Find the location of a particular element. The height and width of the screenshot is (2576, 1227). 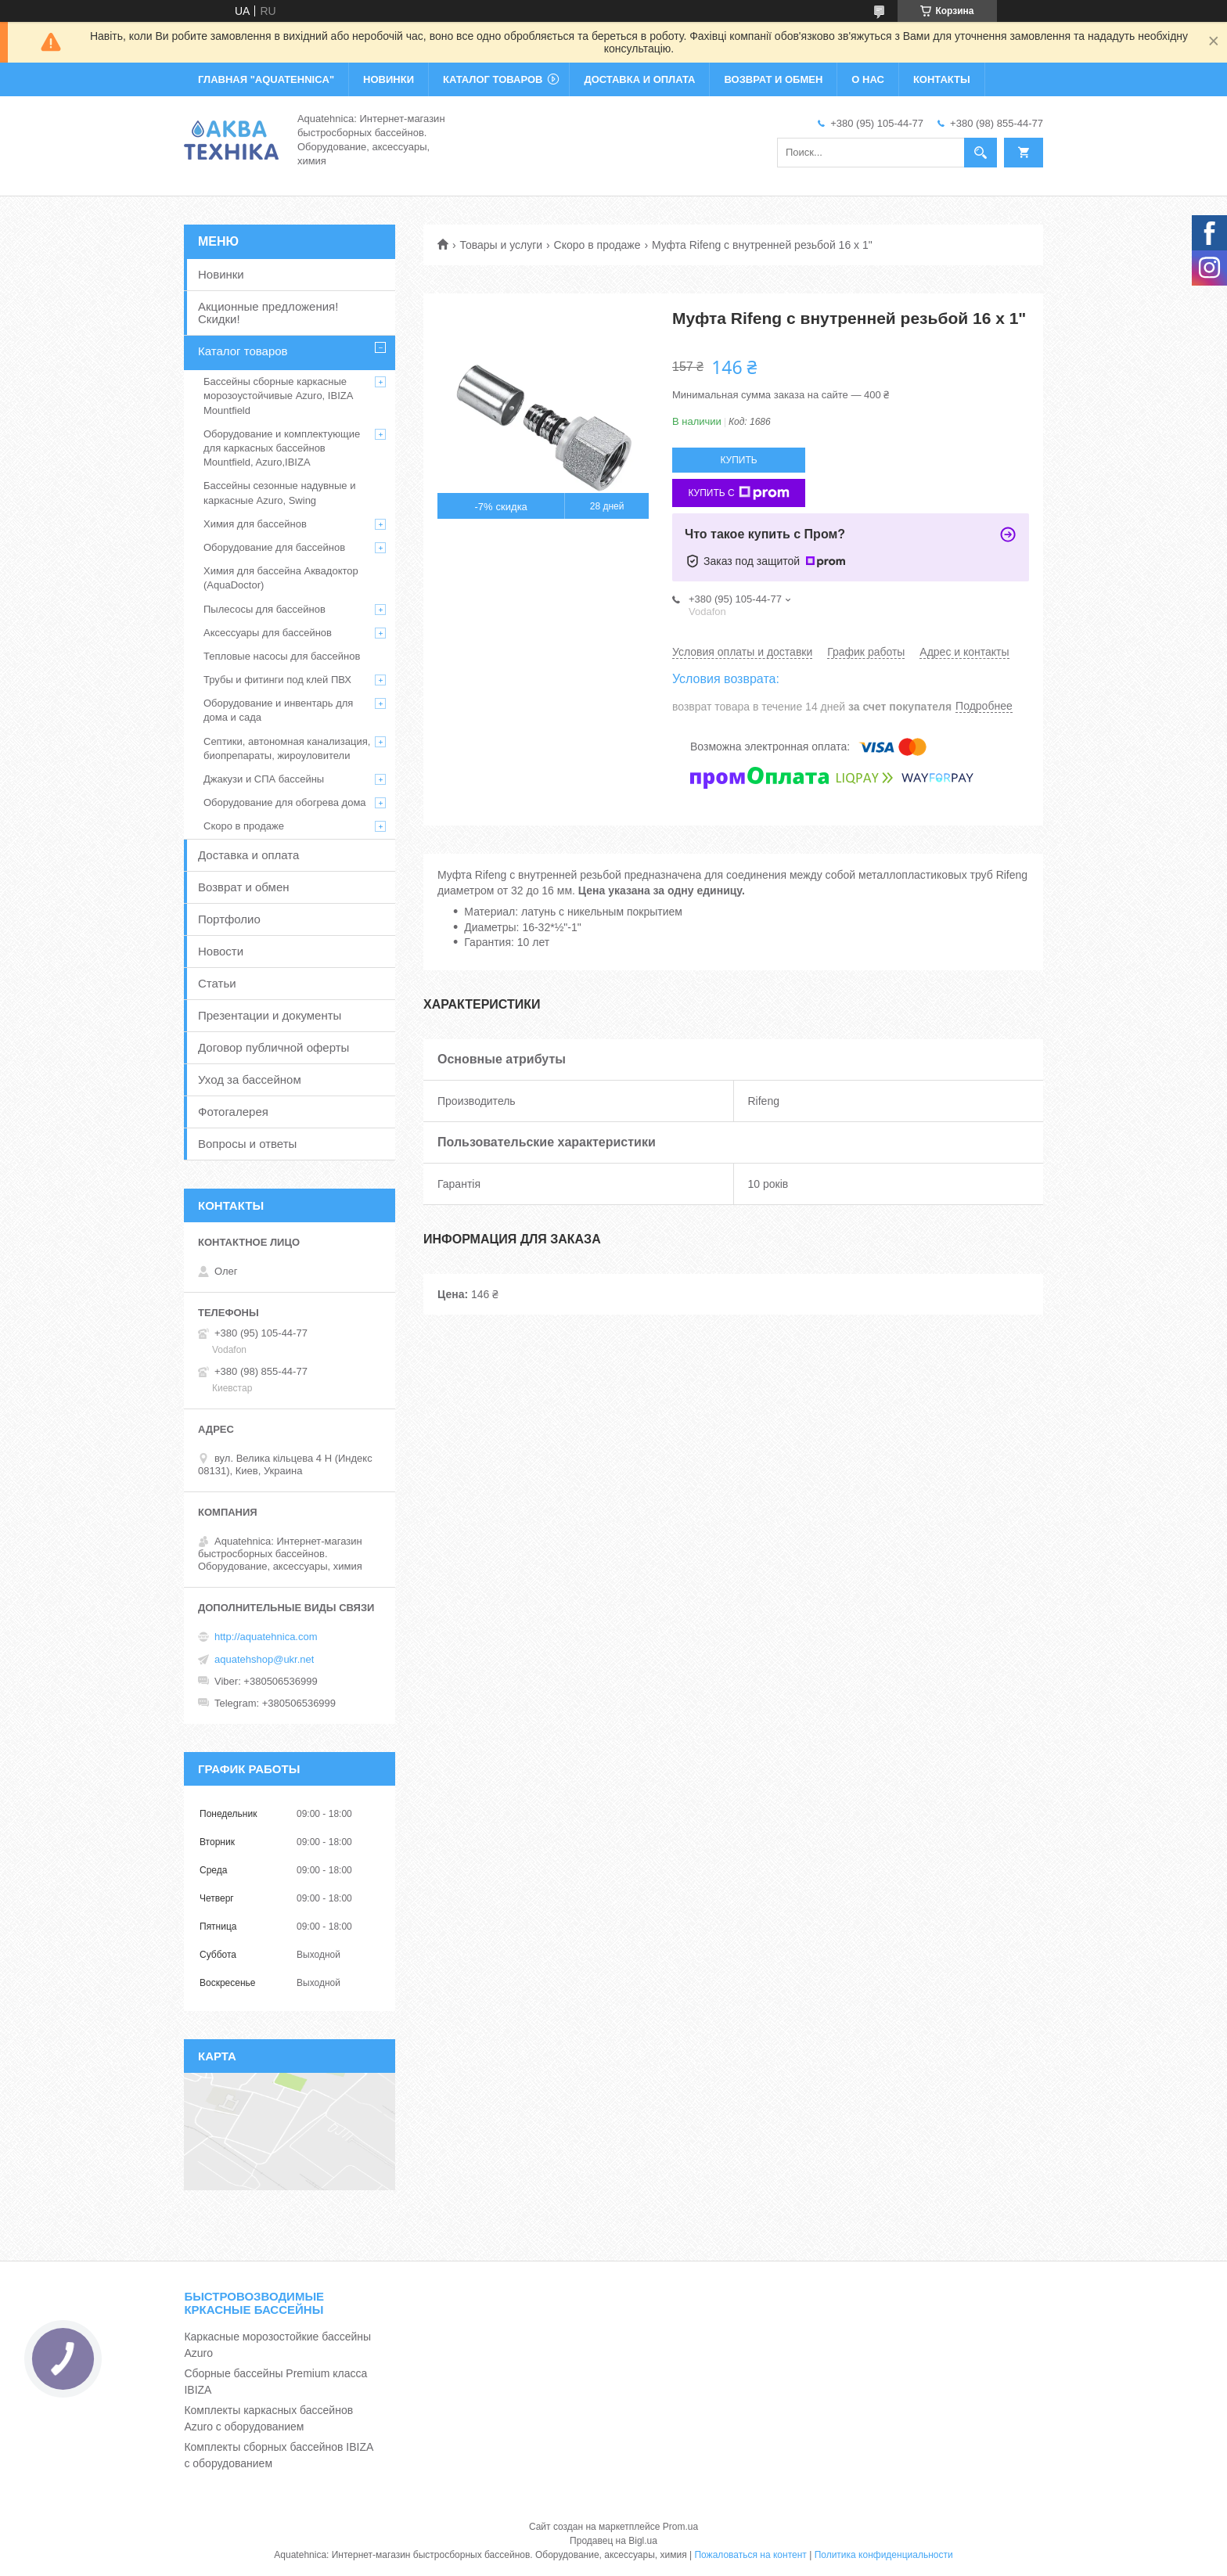

Статьи is located at coordinates (217, 983).